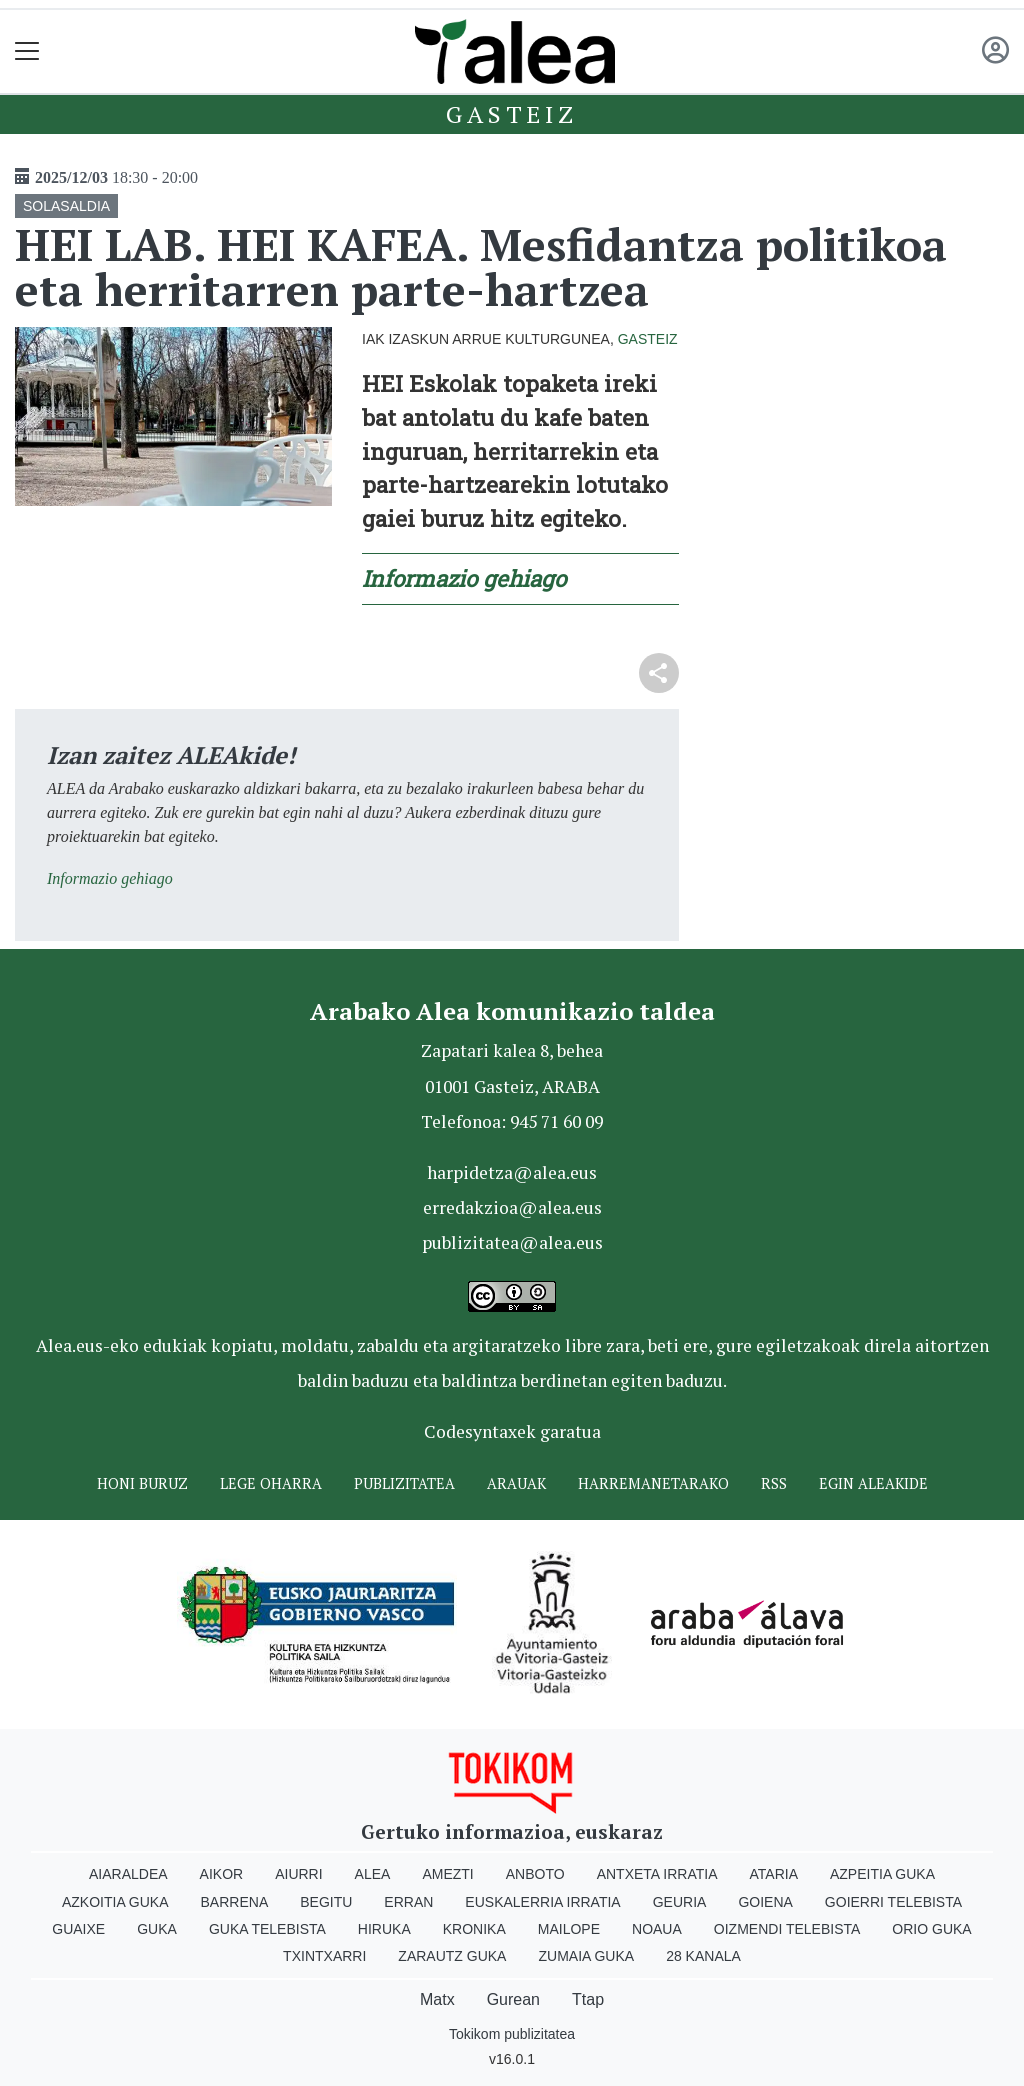 The height and width of the screenshot is (2086, 1024). I want to click on Euskalerria Irratia, so click(542, 1902).